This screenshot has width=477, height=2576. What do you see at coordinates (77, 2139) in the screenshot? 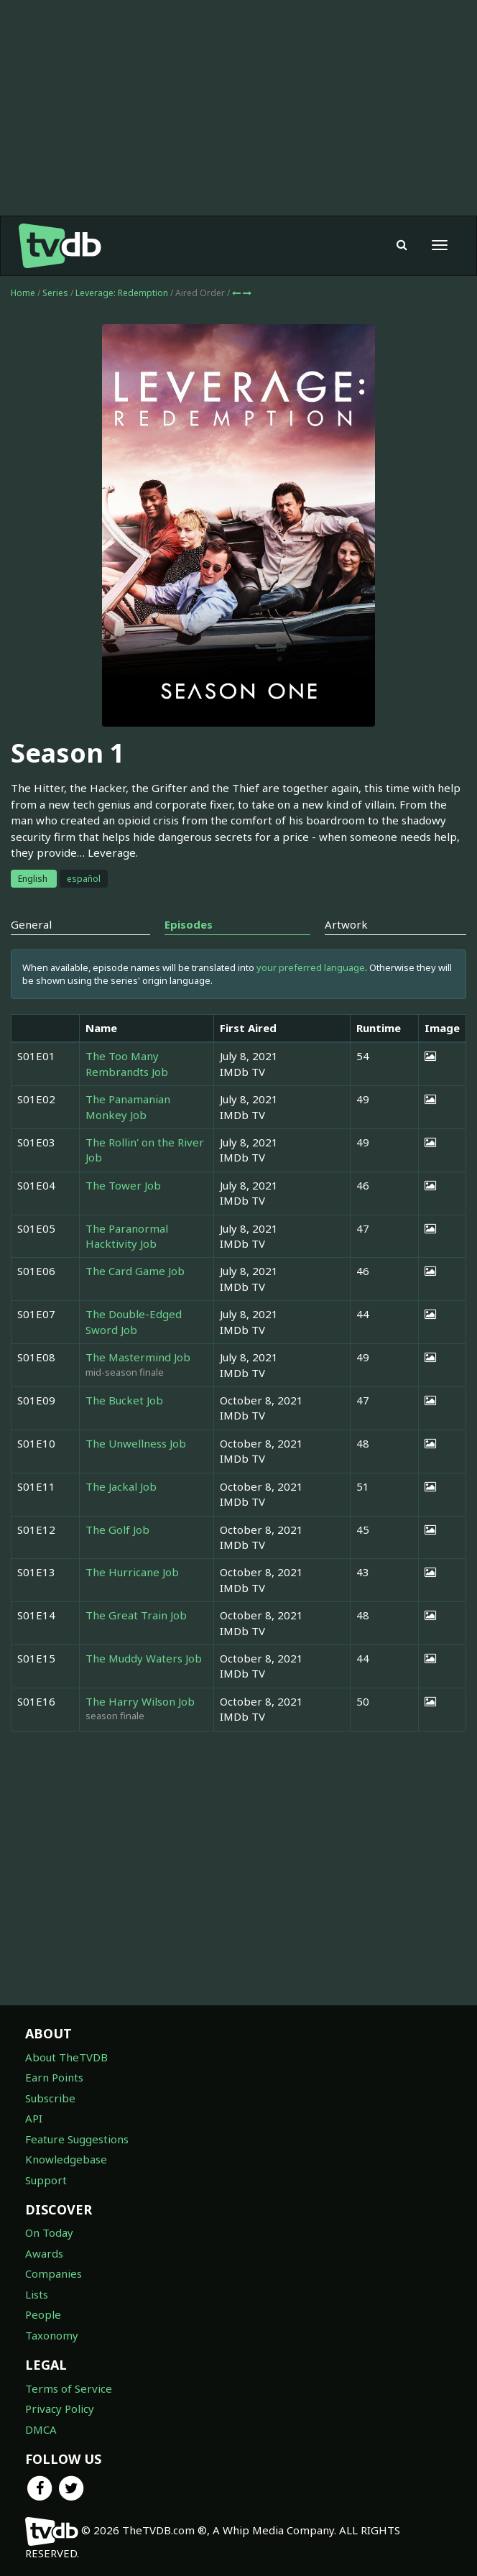
I see `Feature Suggestions` at bounding box center [77, 2139].